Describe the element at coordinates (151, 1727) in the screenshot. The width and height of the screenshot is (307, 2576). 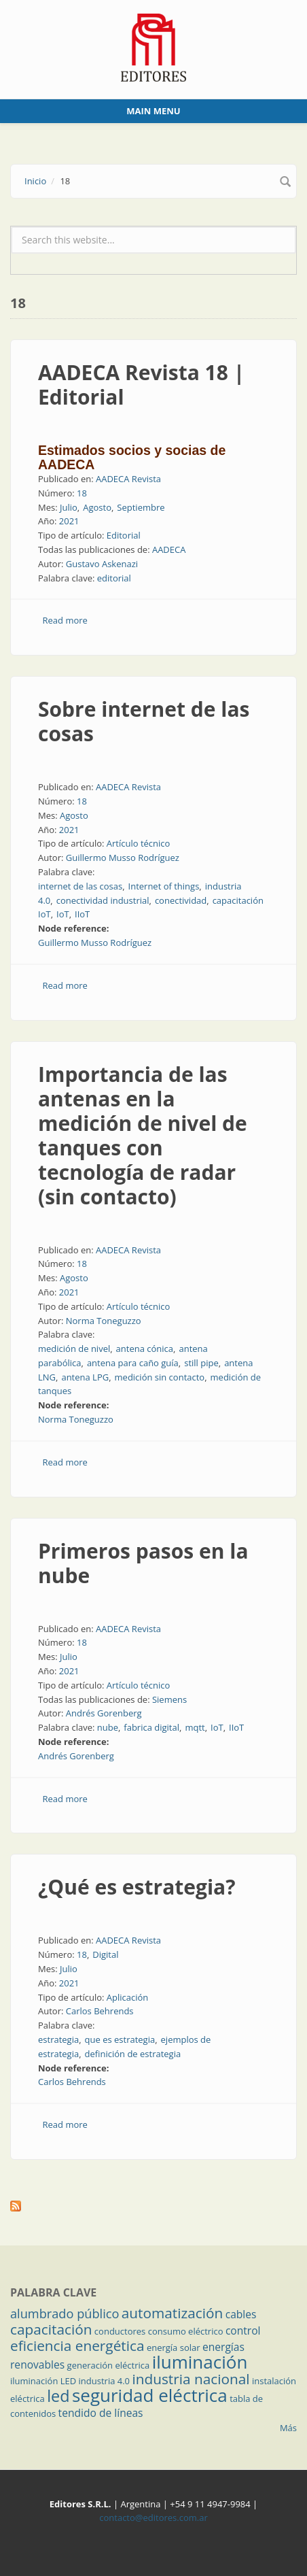
I see `fabrica digital` at that location.